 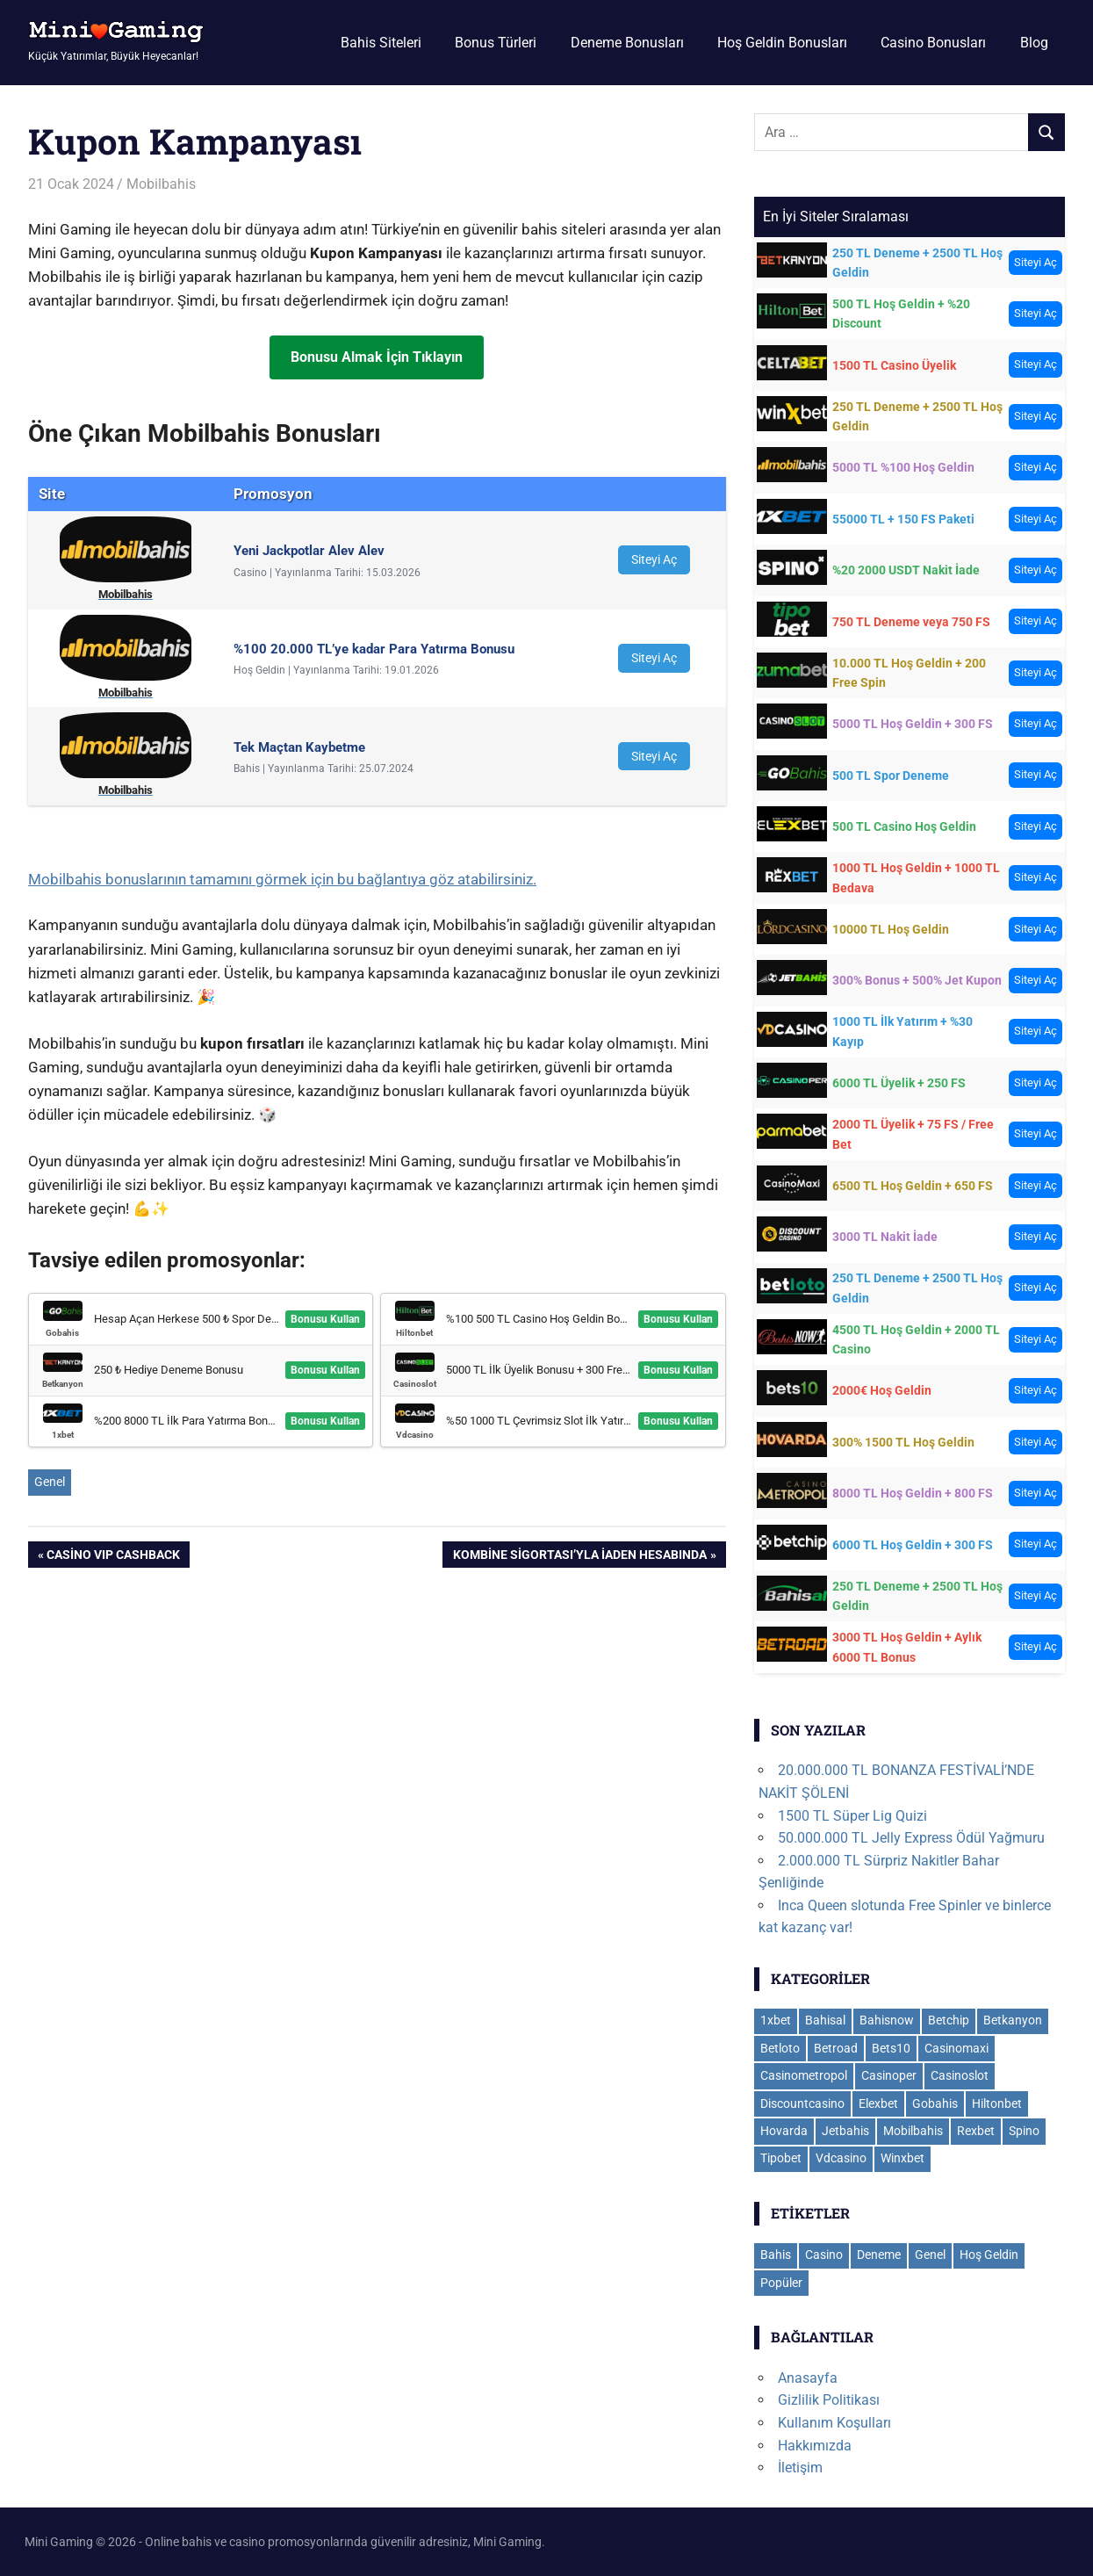 I want to click on Betchip [Betchip (5 öge)], so click(x=948, y=2020).